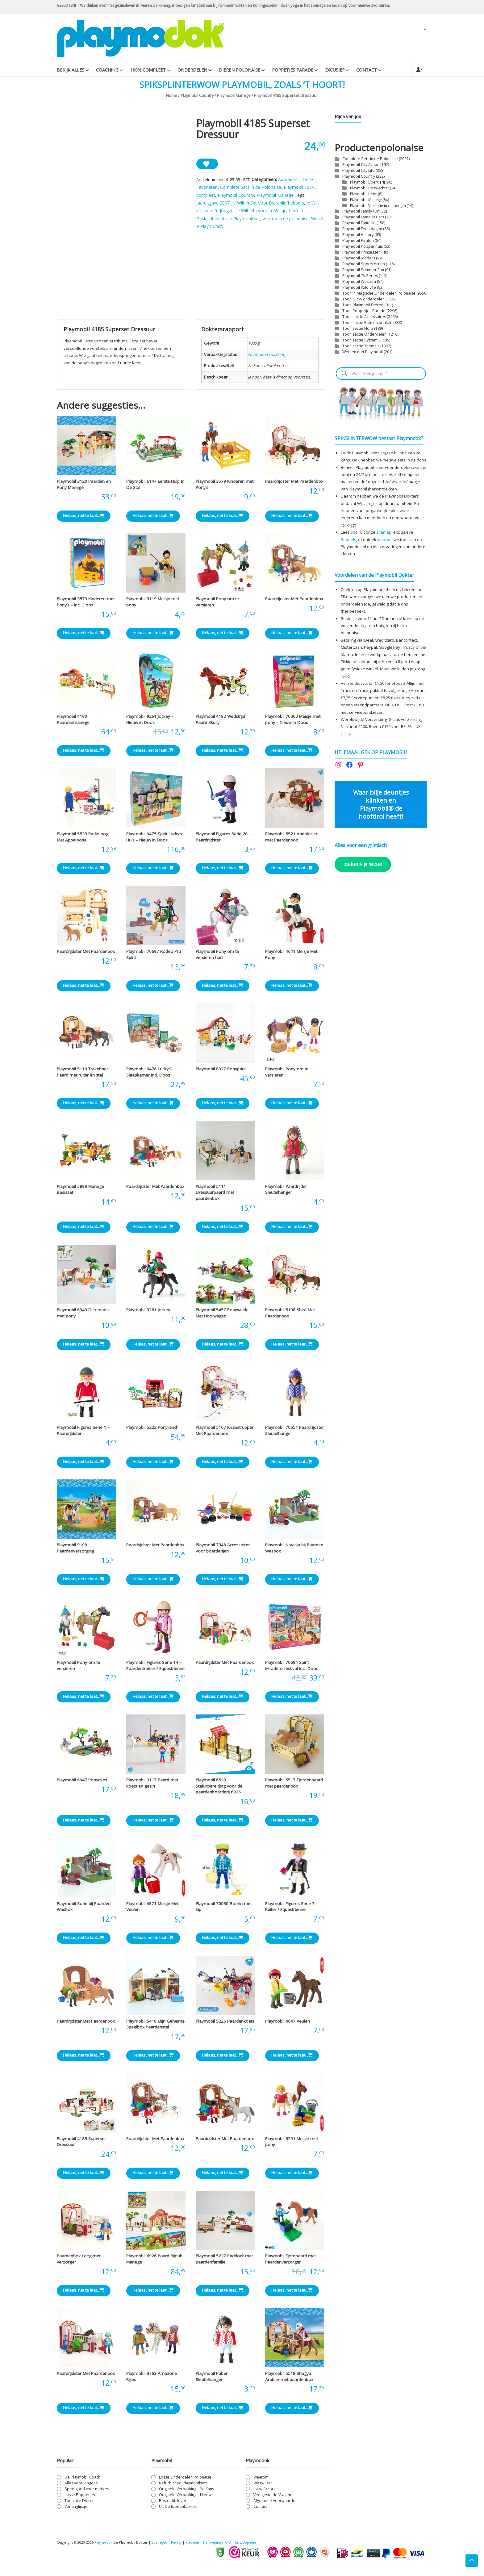 Image resolution: width=484 pixels, height=2576 pixels. I want to click on Playmobil Ridders, so click(358, 258).